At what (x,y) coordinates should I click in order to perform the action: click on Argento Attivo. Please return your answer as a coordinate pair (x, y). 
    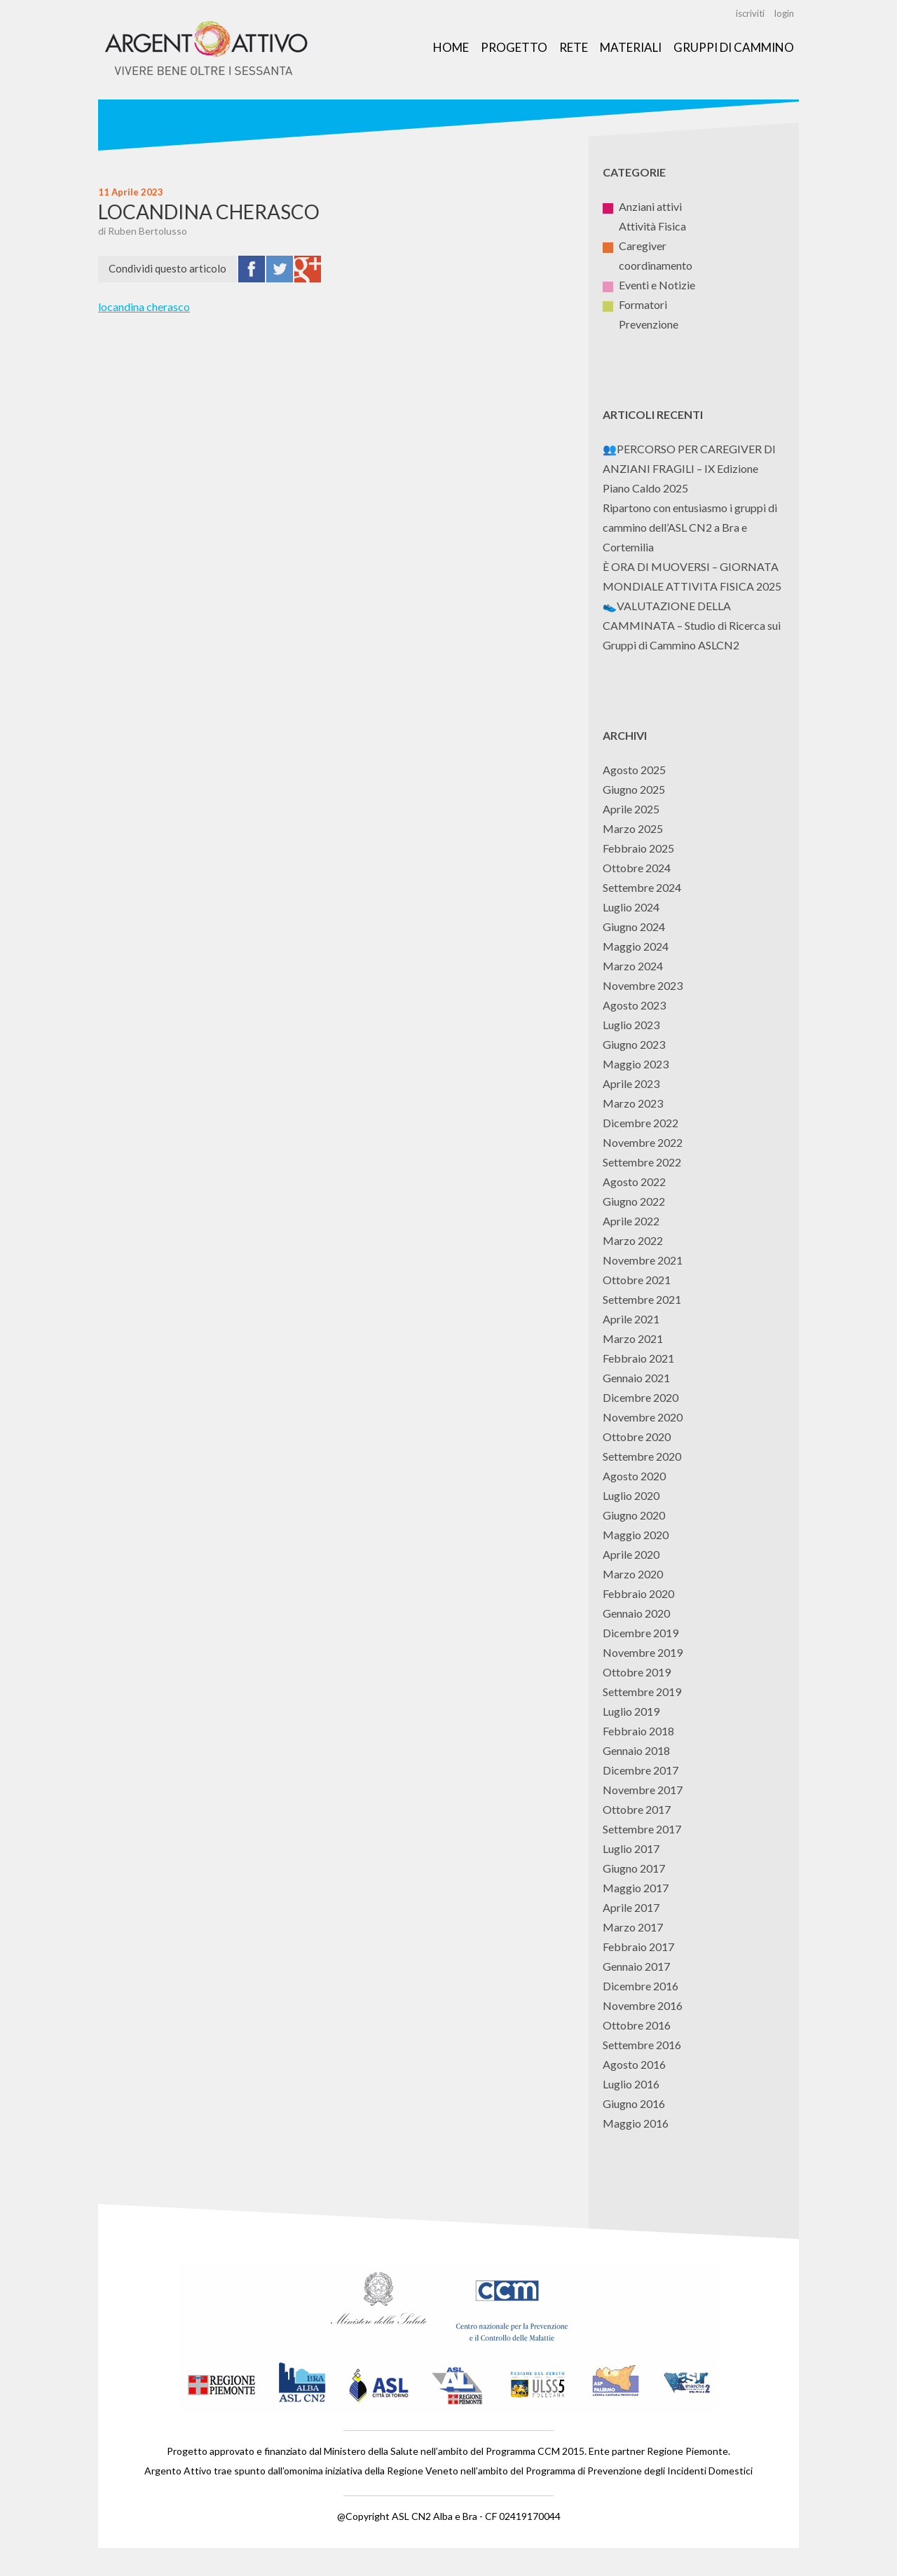
    Looking at the image, I should click on (206, 50).